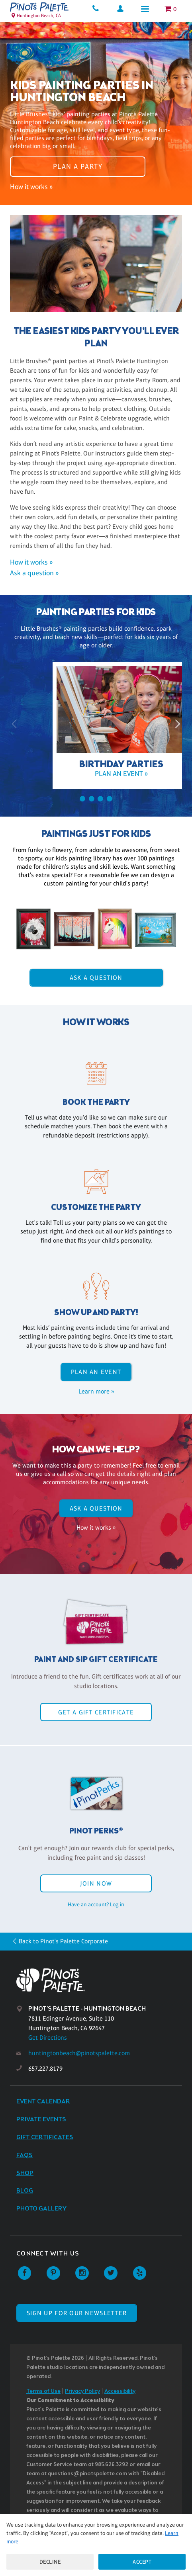 The height and width of the screenshot is (2576, 192). I want to click on Gift Certificates, so click(44, 2137).